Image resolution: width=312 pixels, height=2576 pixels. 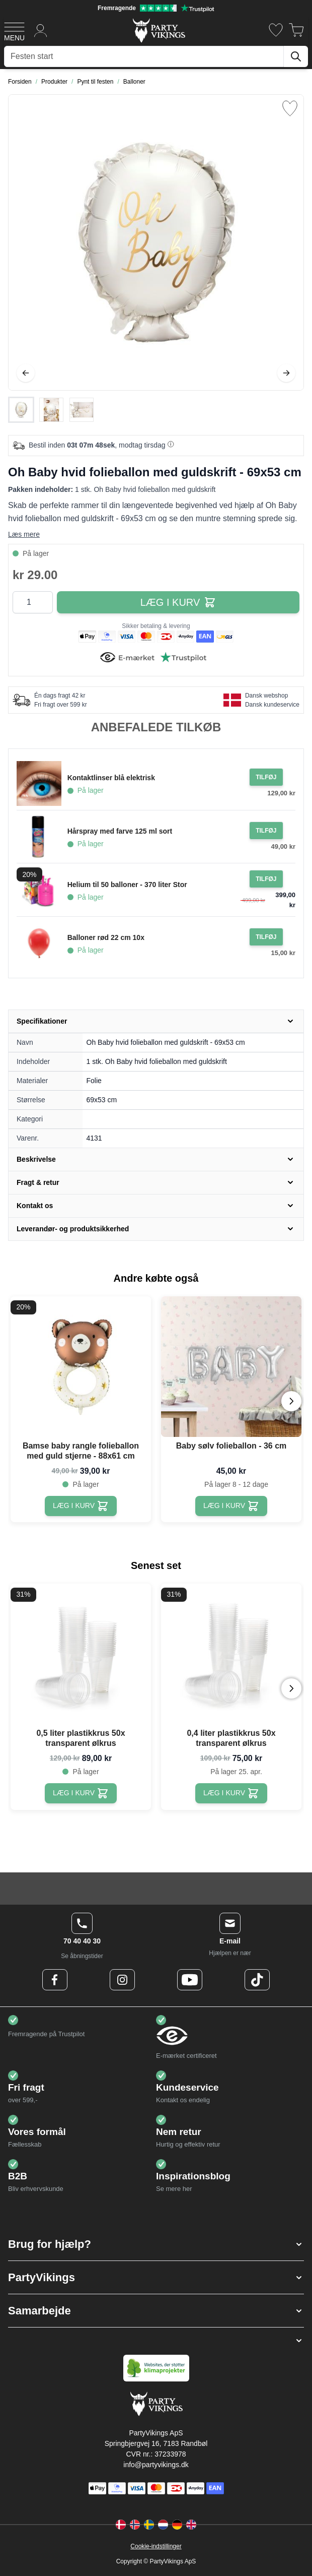 I want to click on [Baby sølv folieballon - 36 cm], so click(x=231, y=1506).